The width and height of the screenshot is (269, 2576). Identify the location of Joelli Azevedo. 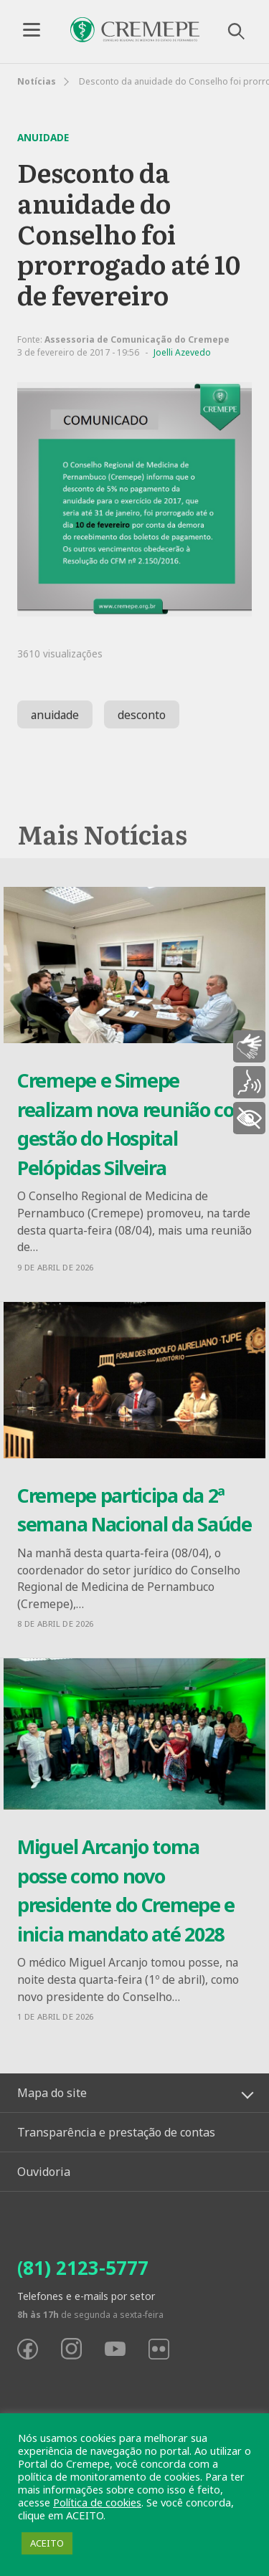
(182, 352).